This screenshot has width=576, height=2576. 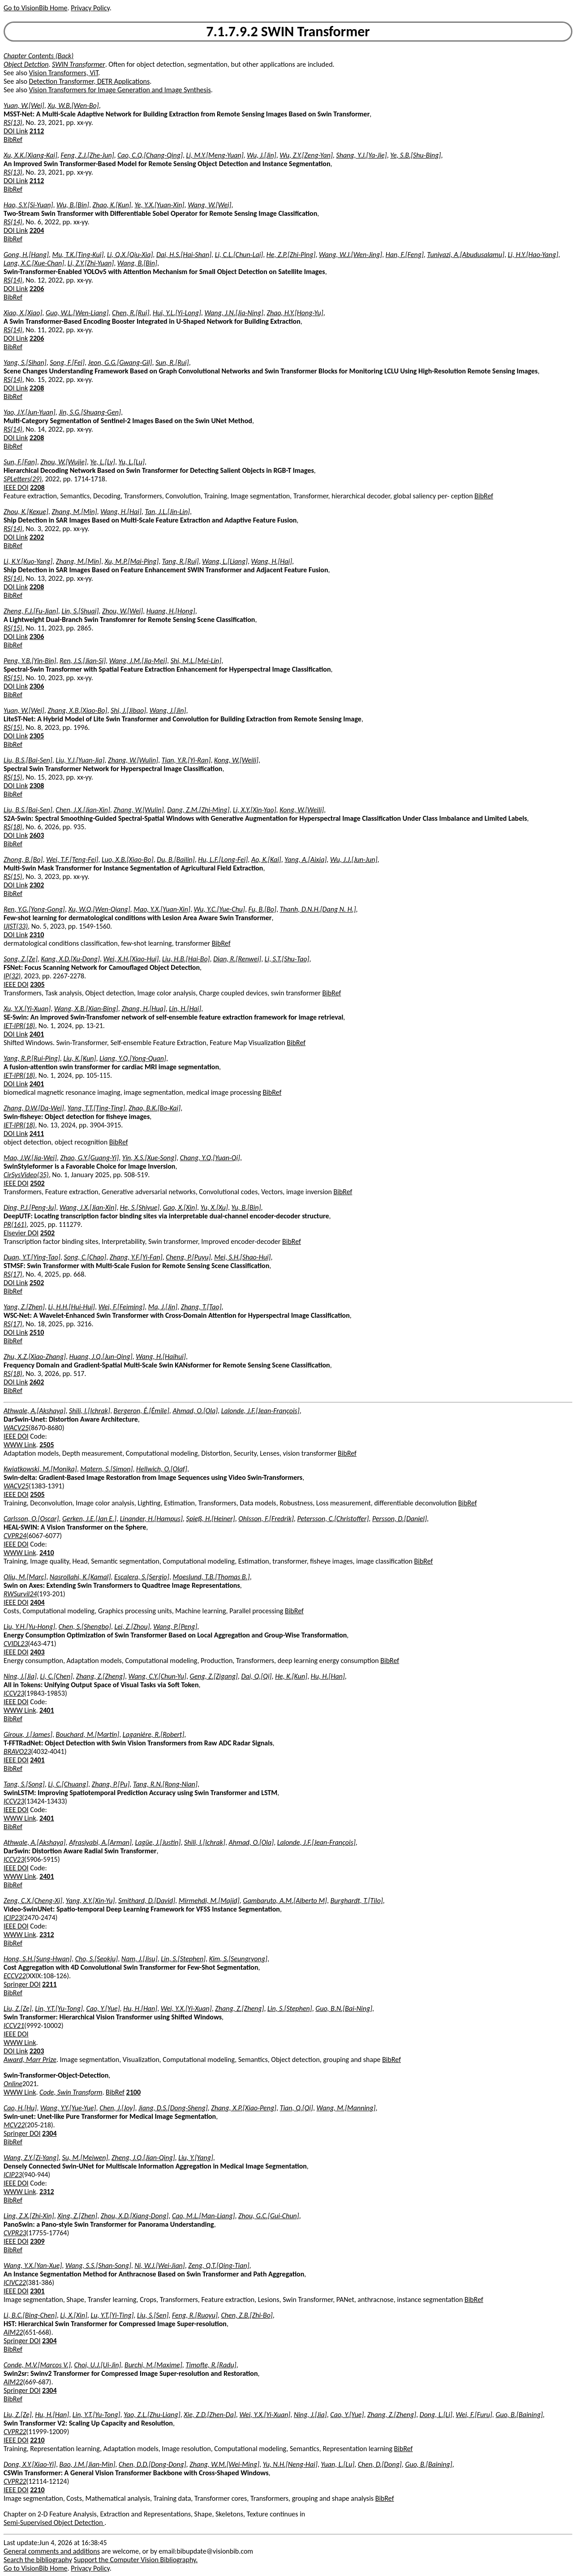 What do you see at coordinates (83, 810) in the screenshot?
I see `Chen, J.X.[Jian-Xin]` at bounding box center [83, 810].